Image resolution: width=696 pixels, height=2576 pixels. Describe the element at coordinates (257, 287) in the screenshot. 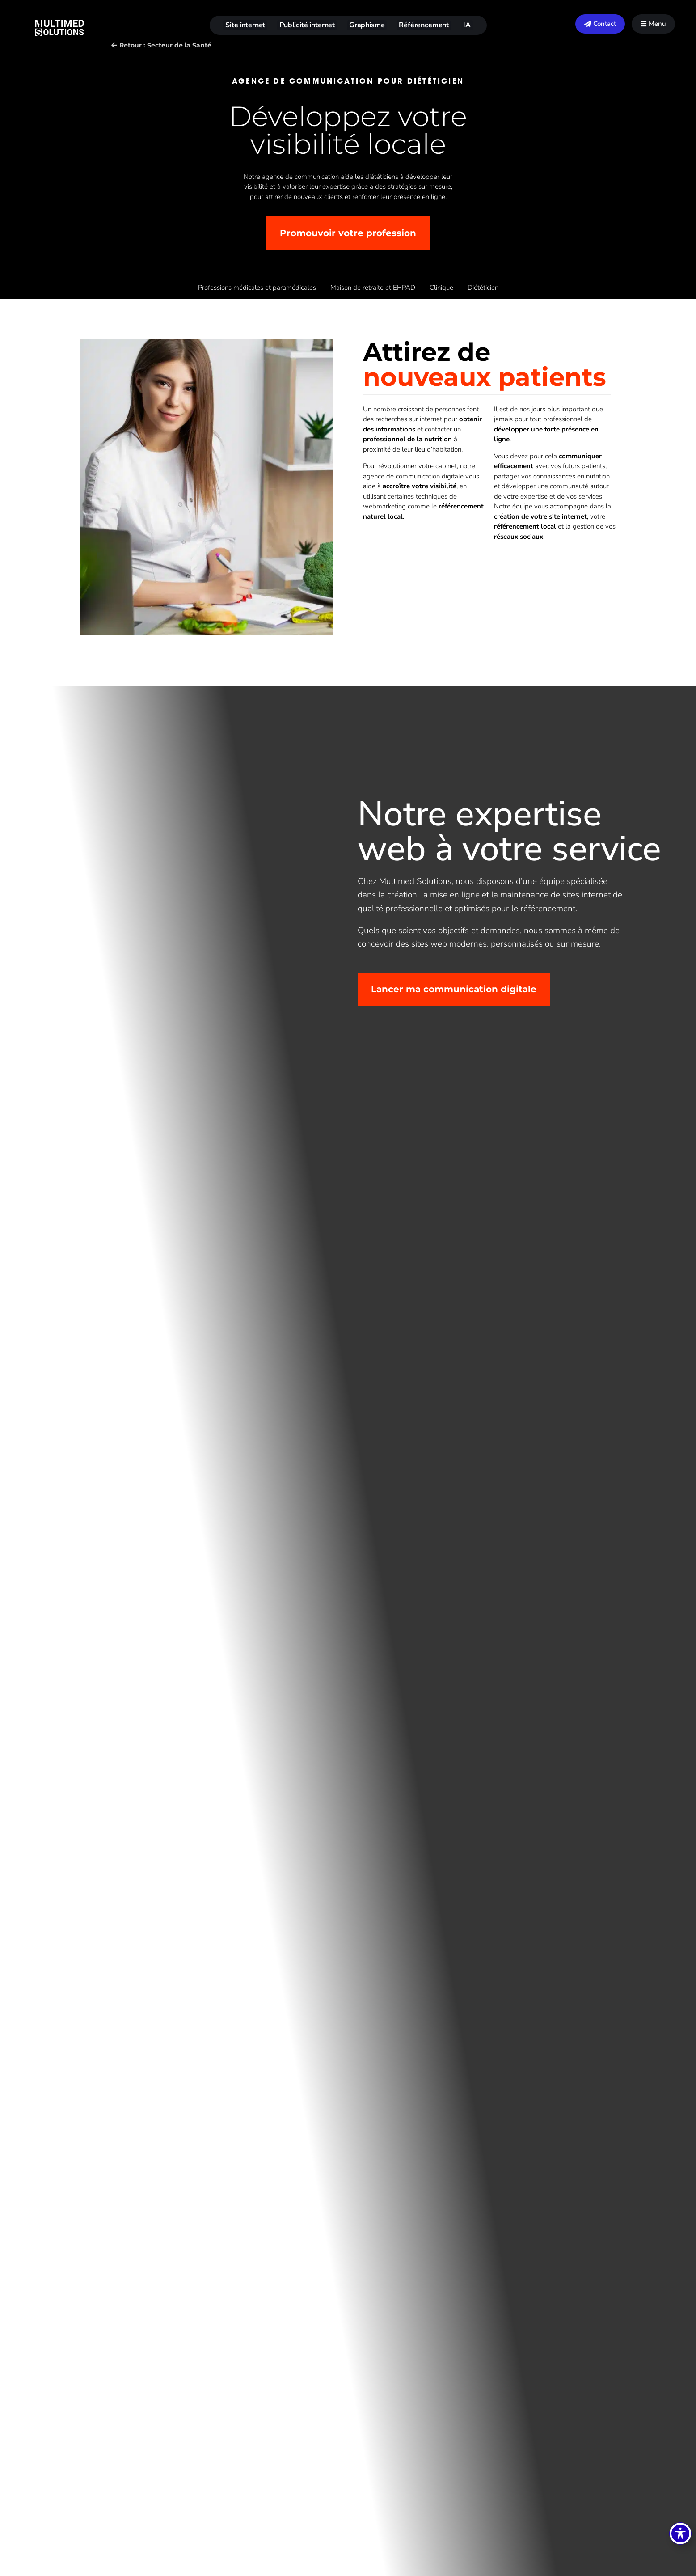

I see `Professions médicales et paramédicales [Page Professions médicales et paramédicales]` at that location.